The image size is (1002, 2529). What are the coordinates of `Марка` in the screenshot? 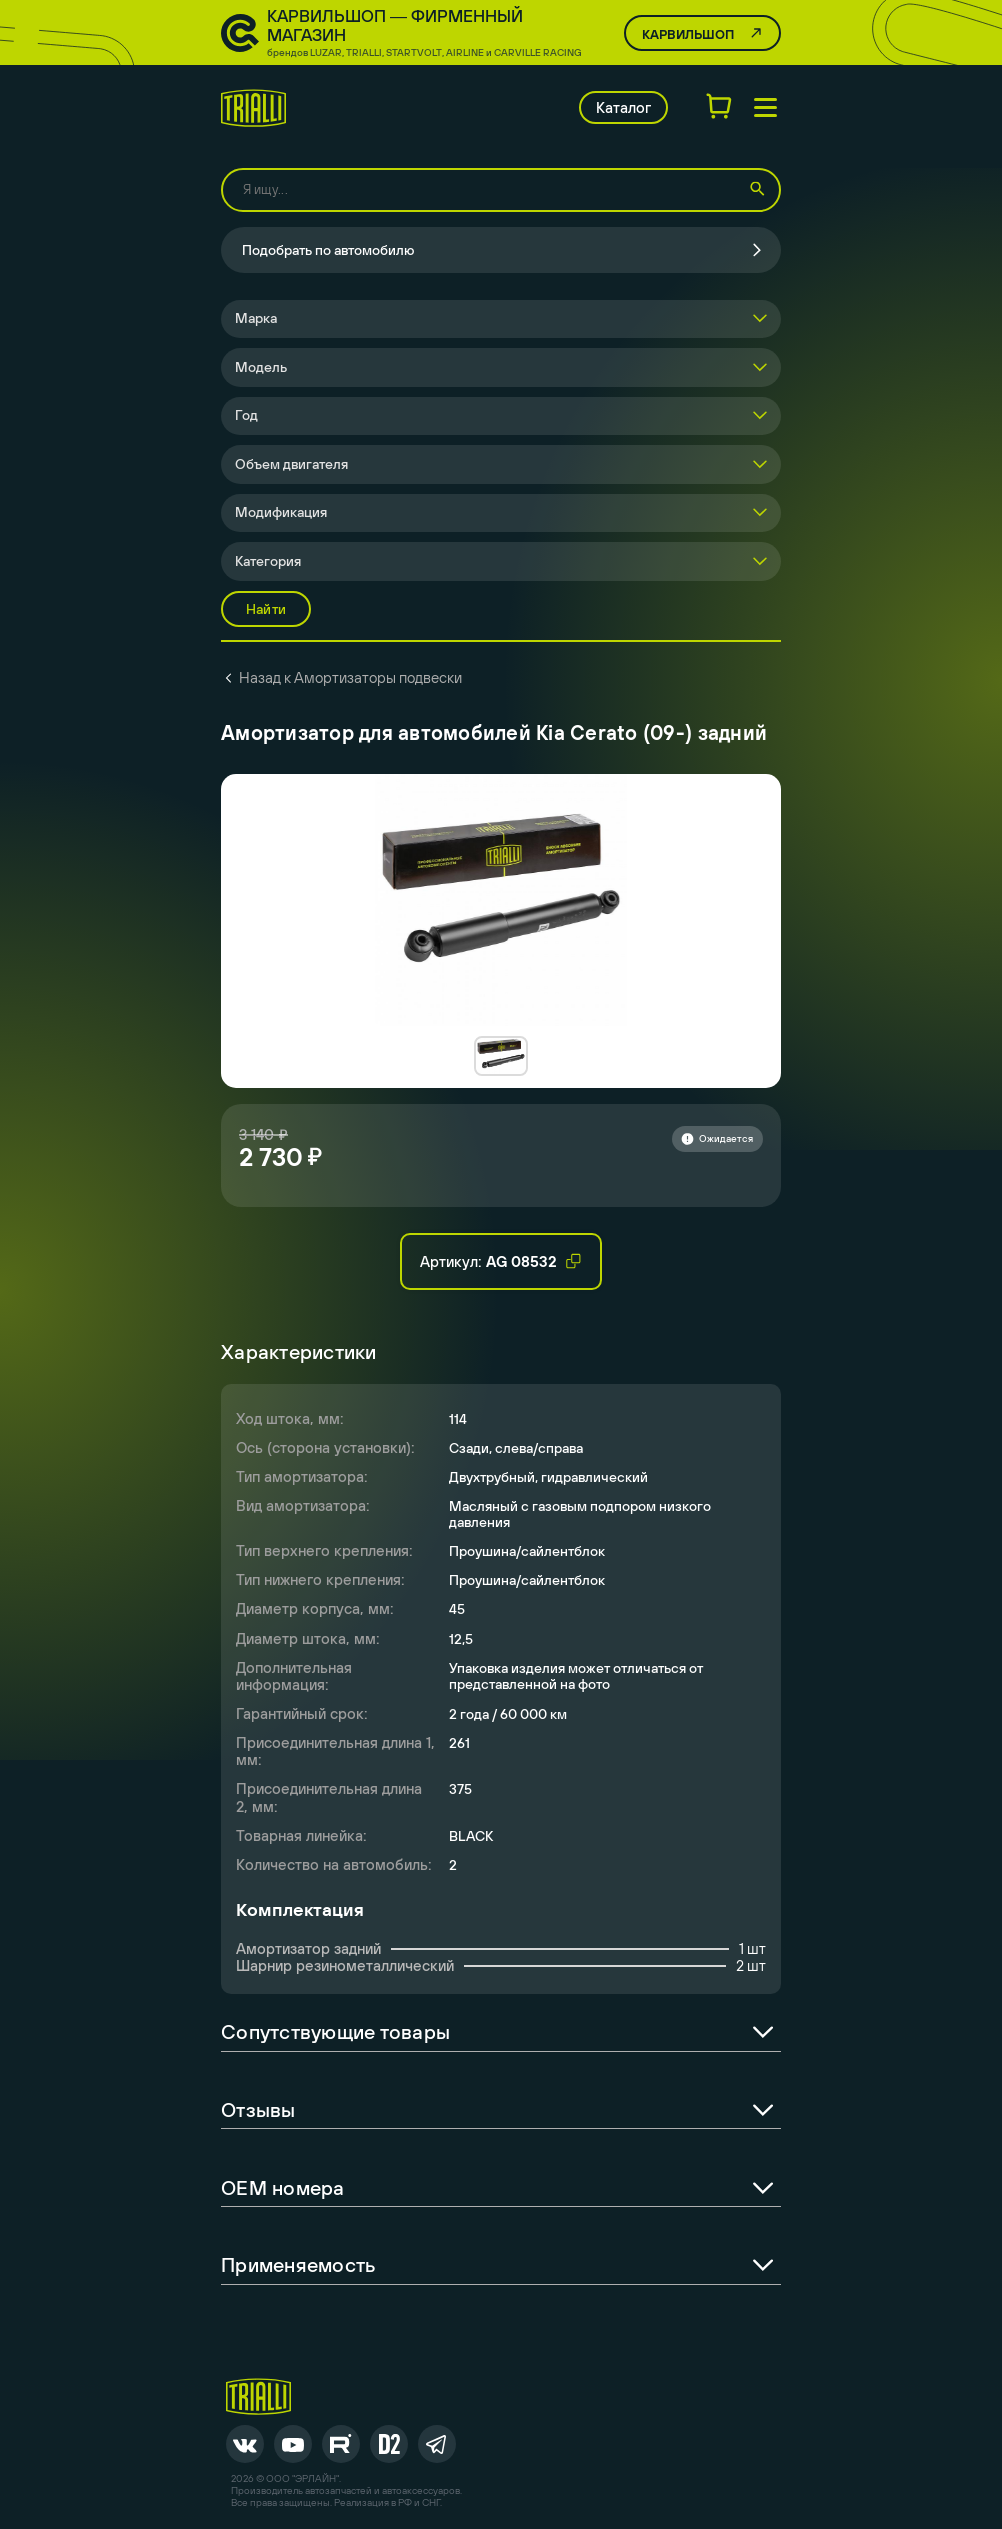 It's located at (256, 318).